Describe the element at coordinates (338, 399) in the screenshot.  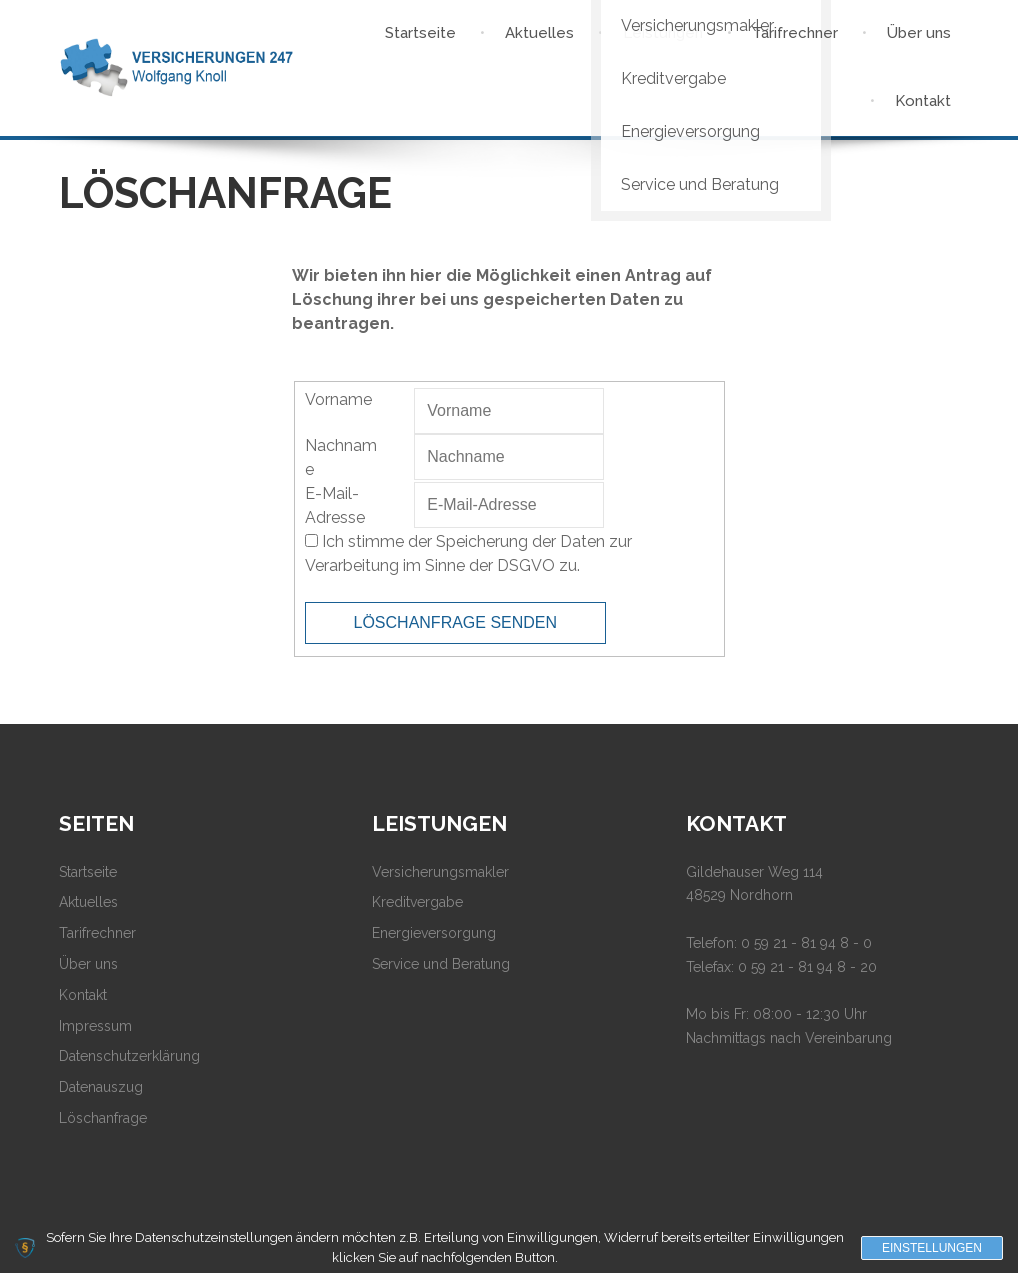
I see `Vorname` at that location.